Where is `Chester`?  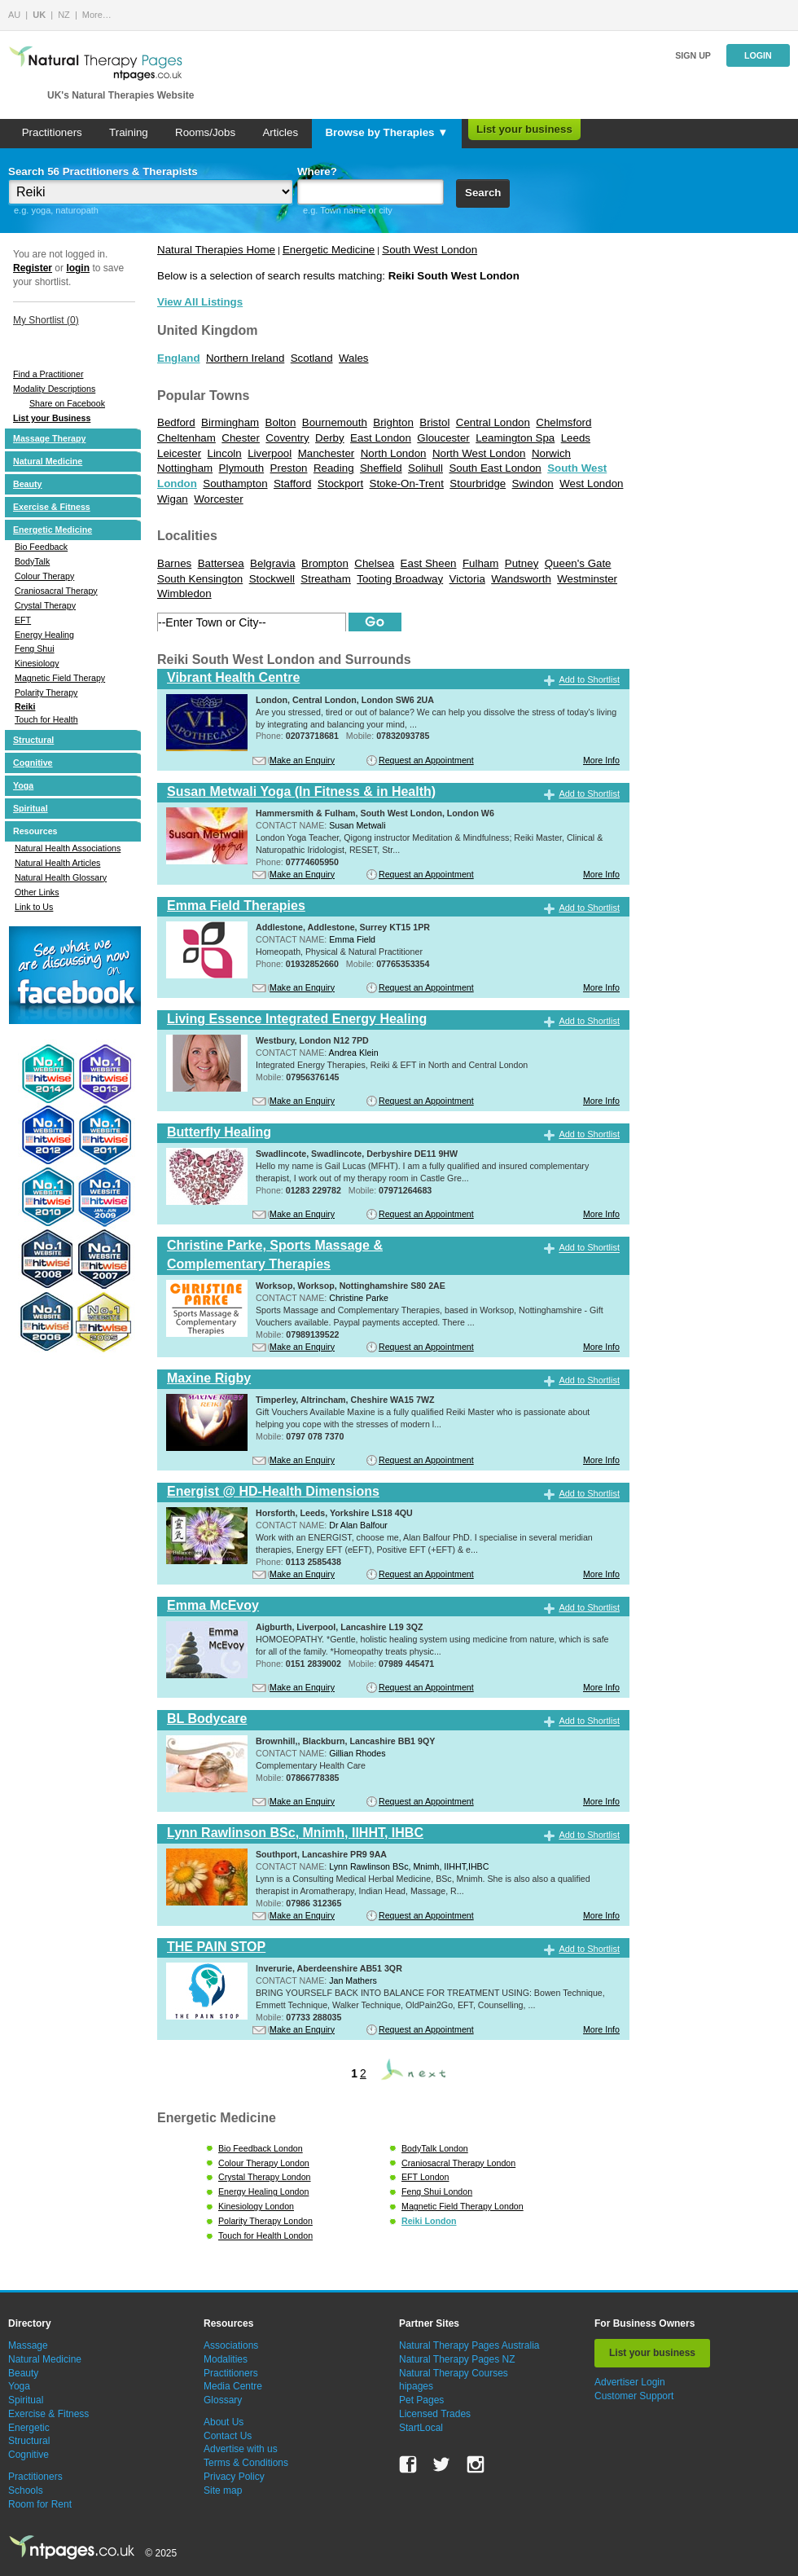
Chester is located at coordinates (240, 438).